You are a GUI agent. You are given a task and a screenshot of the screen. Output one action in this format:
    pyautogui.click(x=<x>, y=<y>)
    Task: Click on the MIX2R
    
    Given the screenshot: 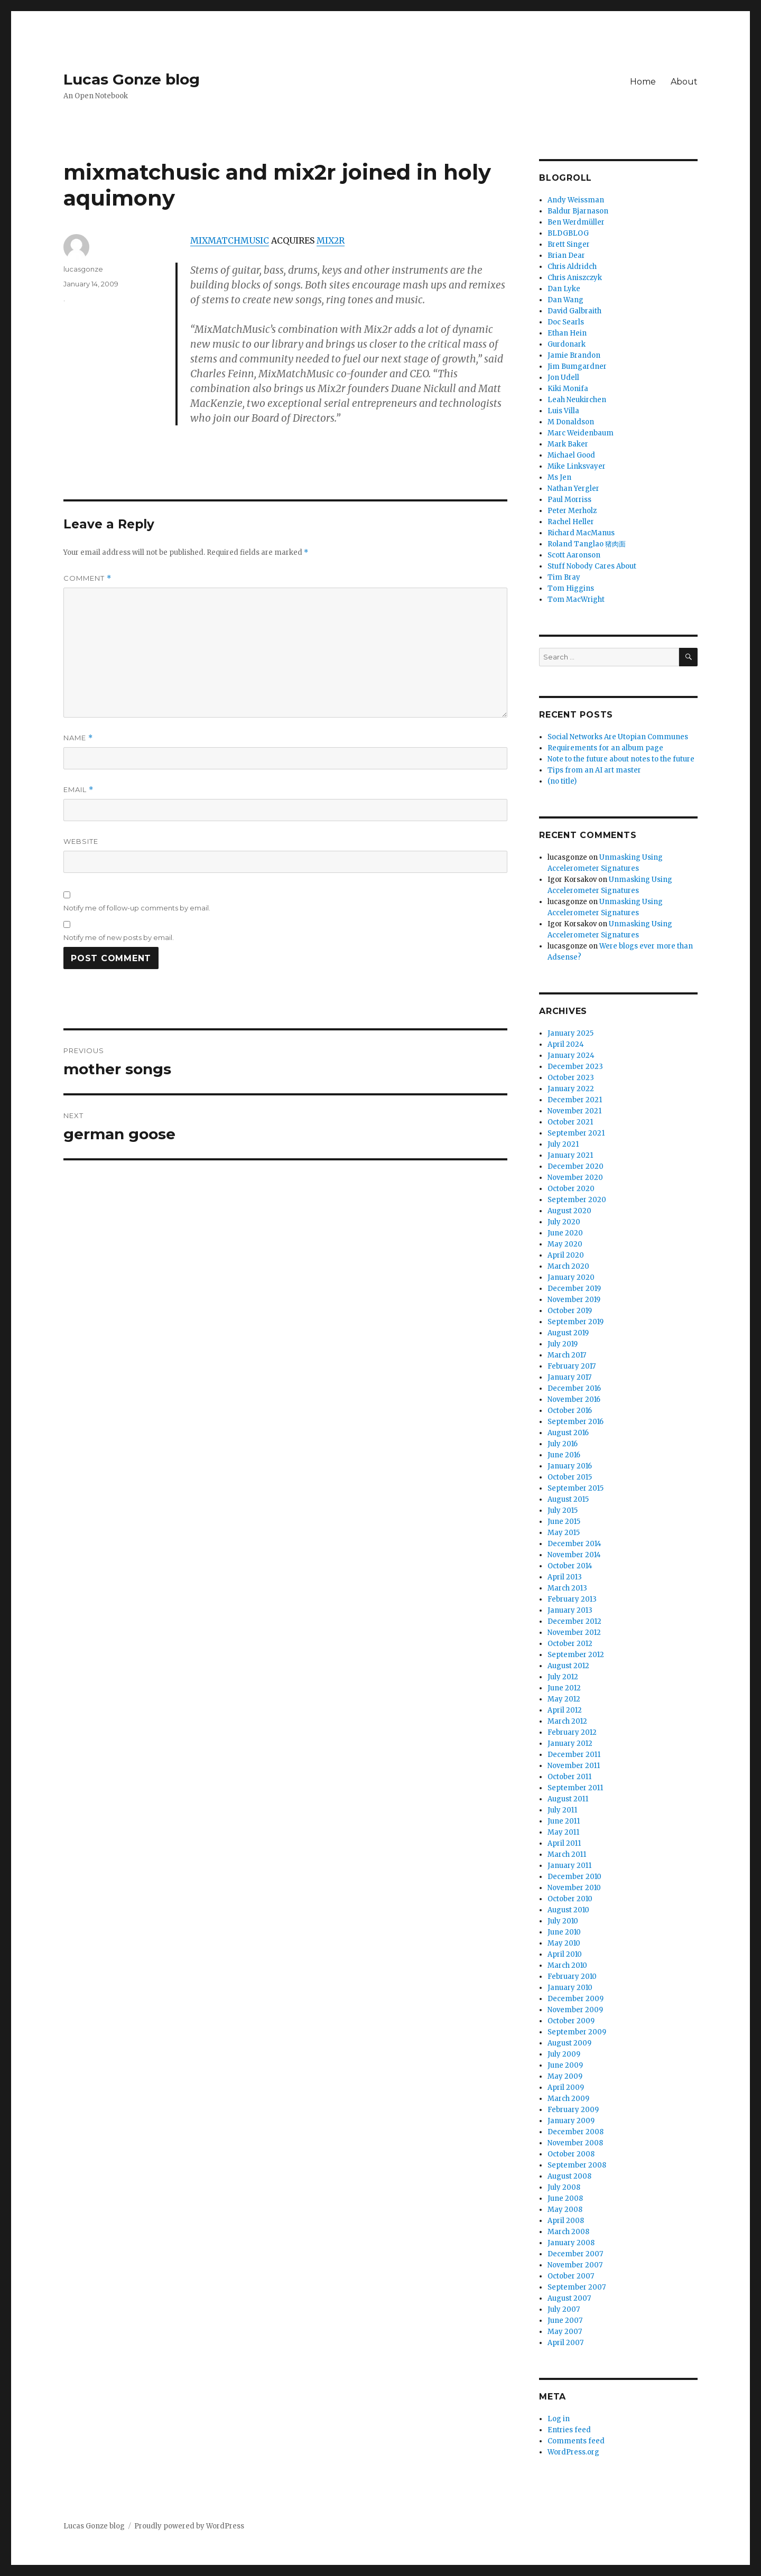 What is the action you would take?
    pyautogui.click(x=331, y=240)
    